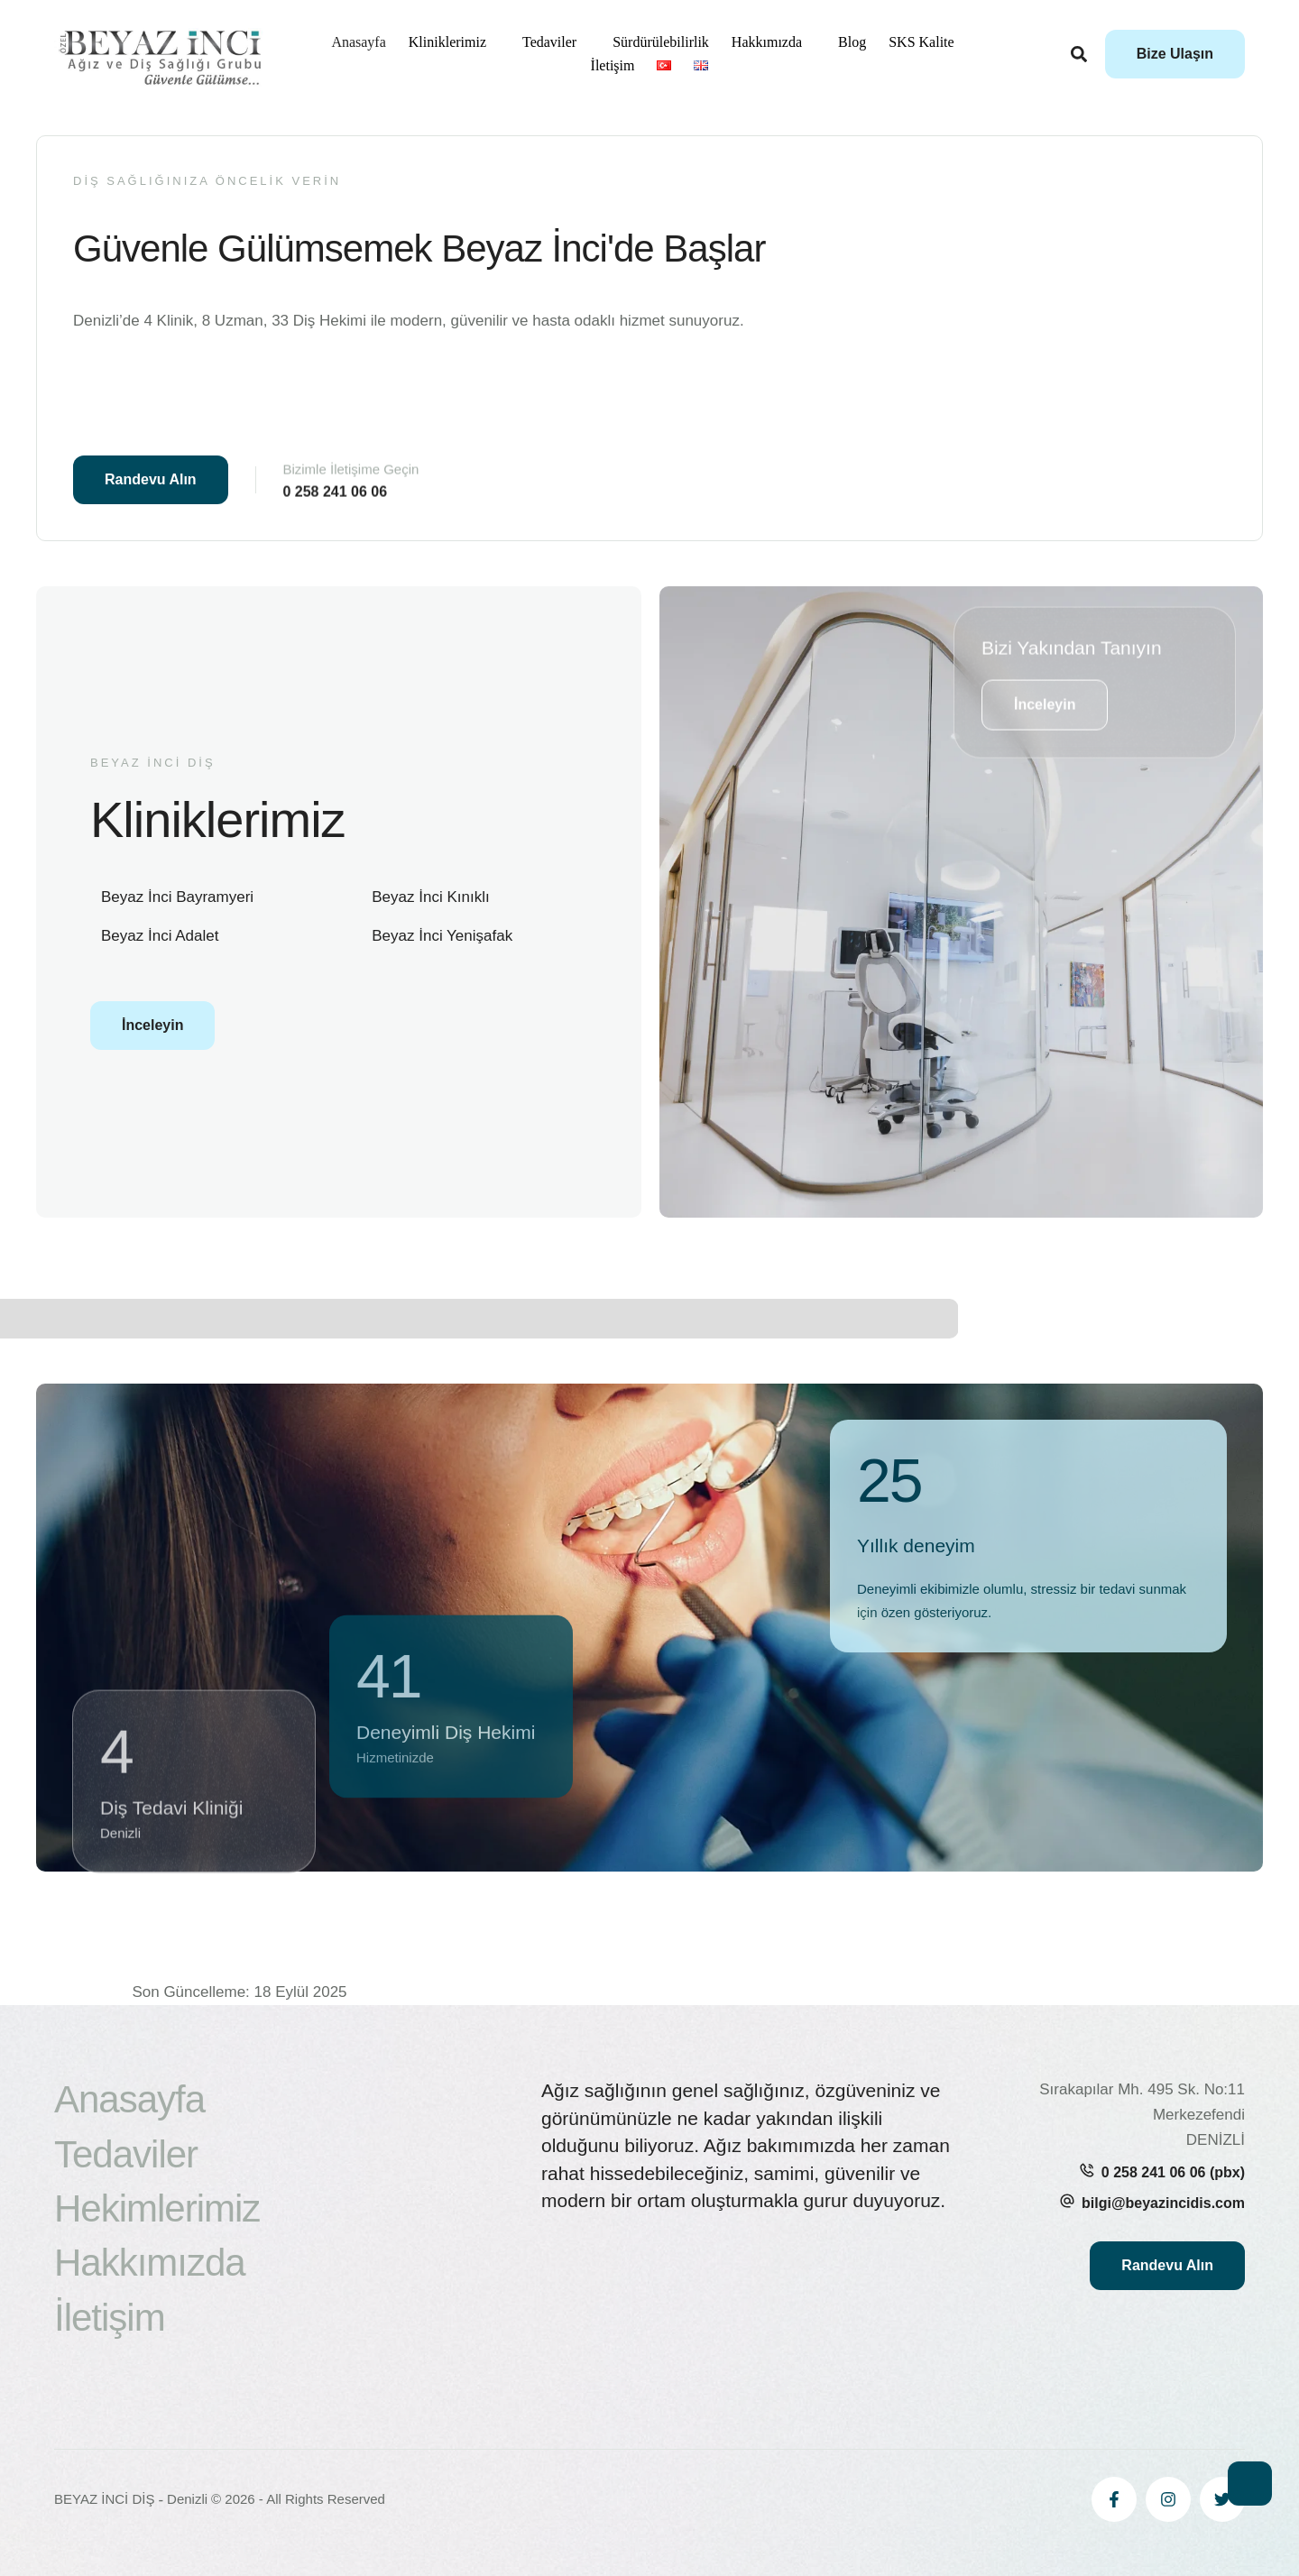 The image size is (1299, 2576). Describe the element at coordinates (1175, 54) in the screenshot. I see `[button]` at that location.